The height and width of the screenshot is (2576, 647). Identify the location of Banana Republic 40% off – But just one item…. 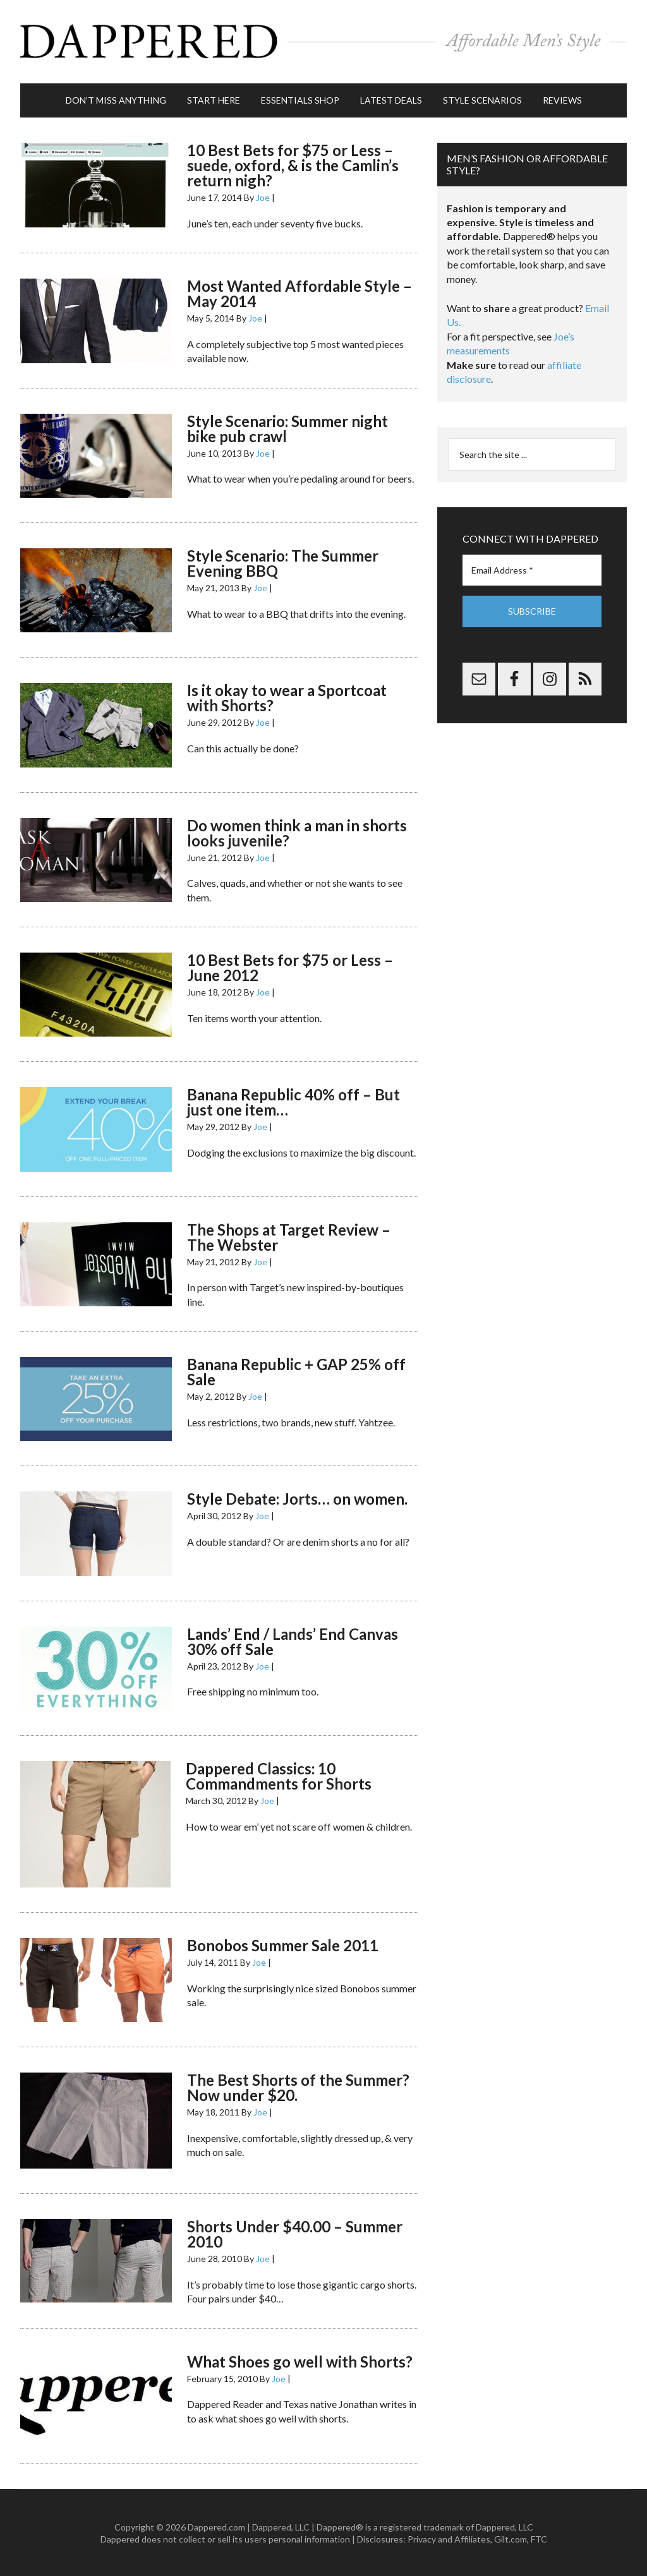
(293, 1100).